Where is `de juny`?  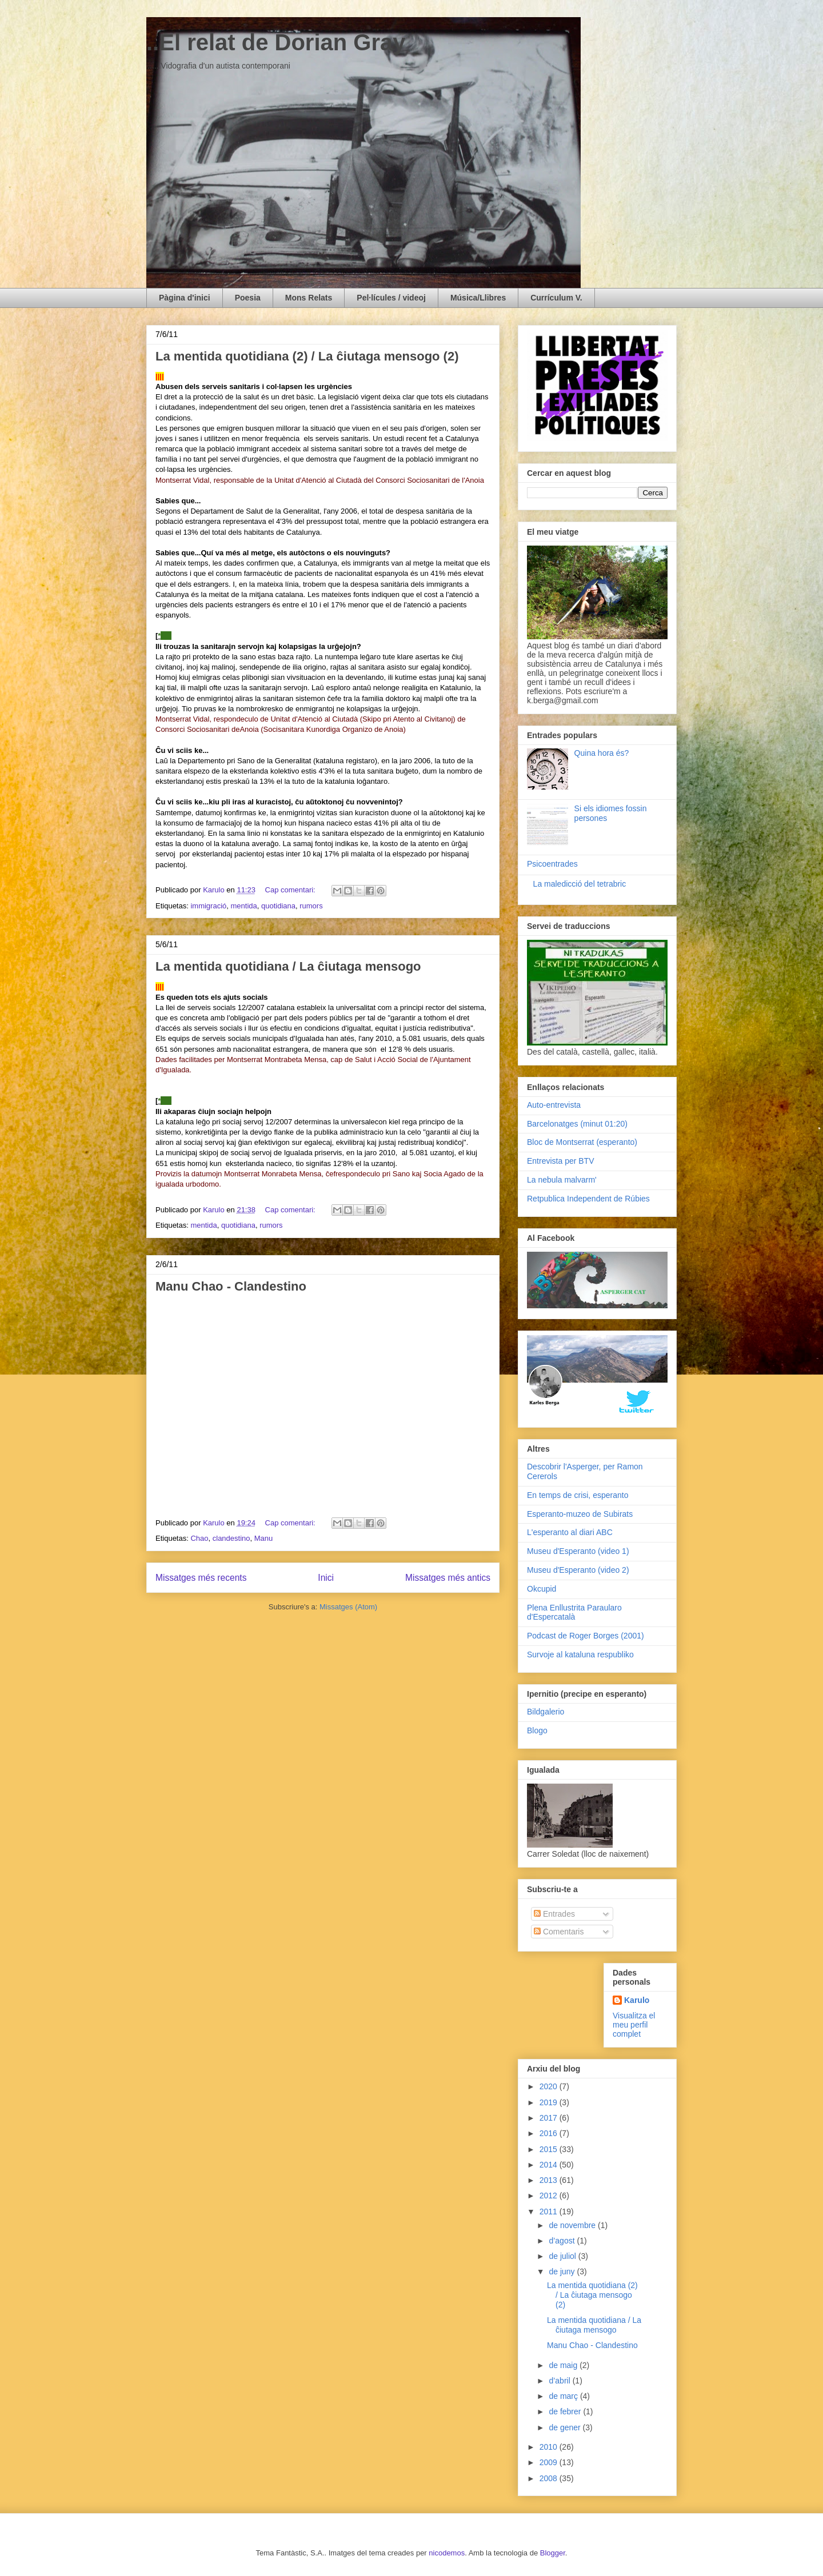 de juny is located at coordinates (563, 2271).